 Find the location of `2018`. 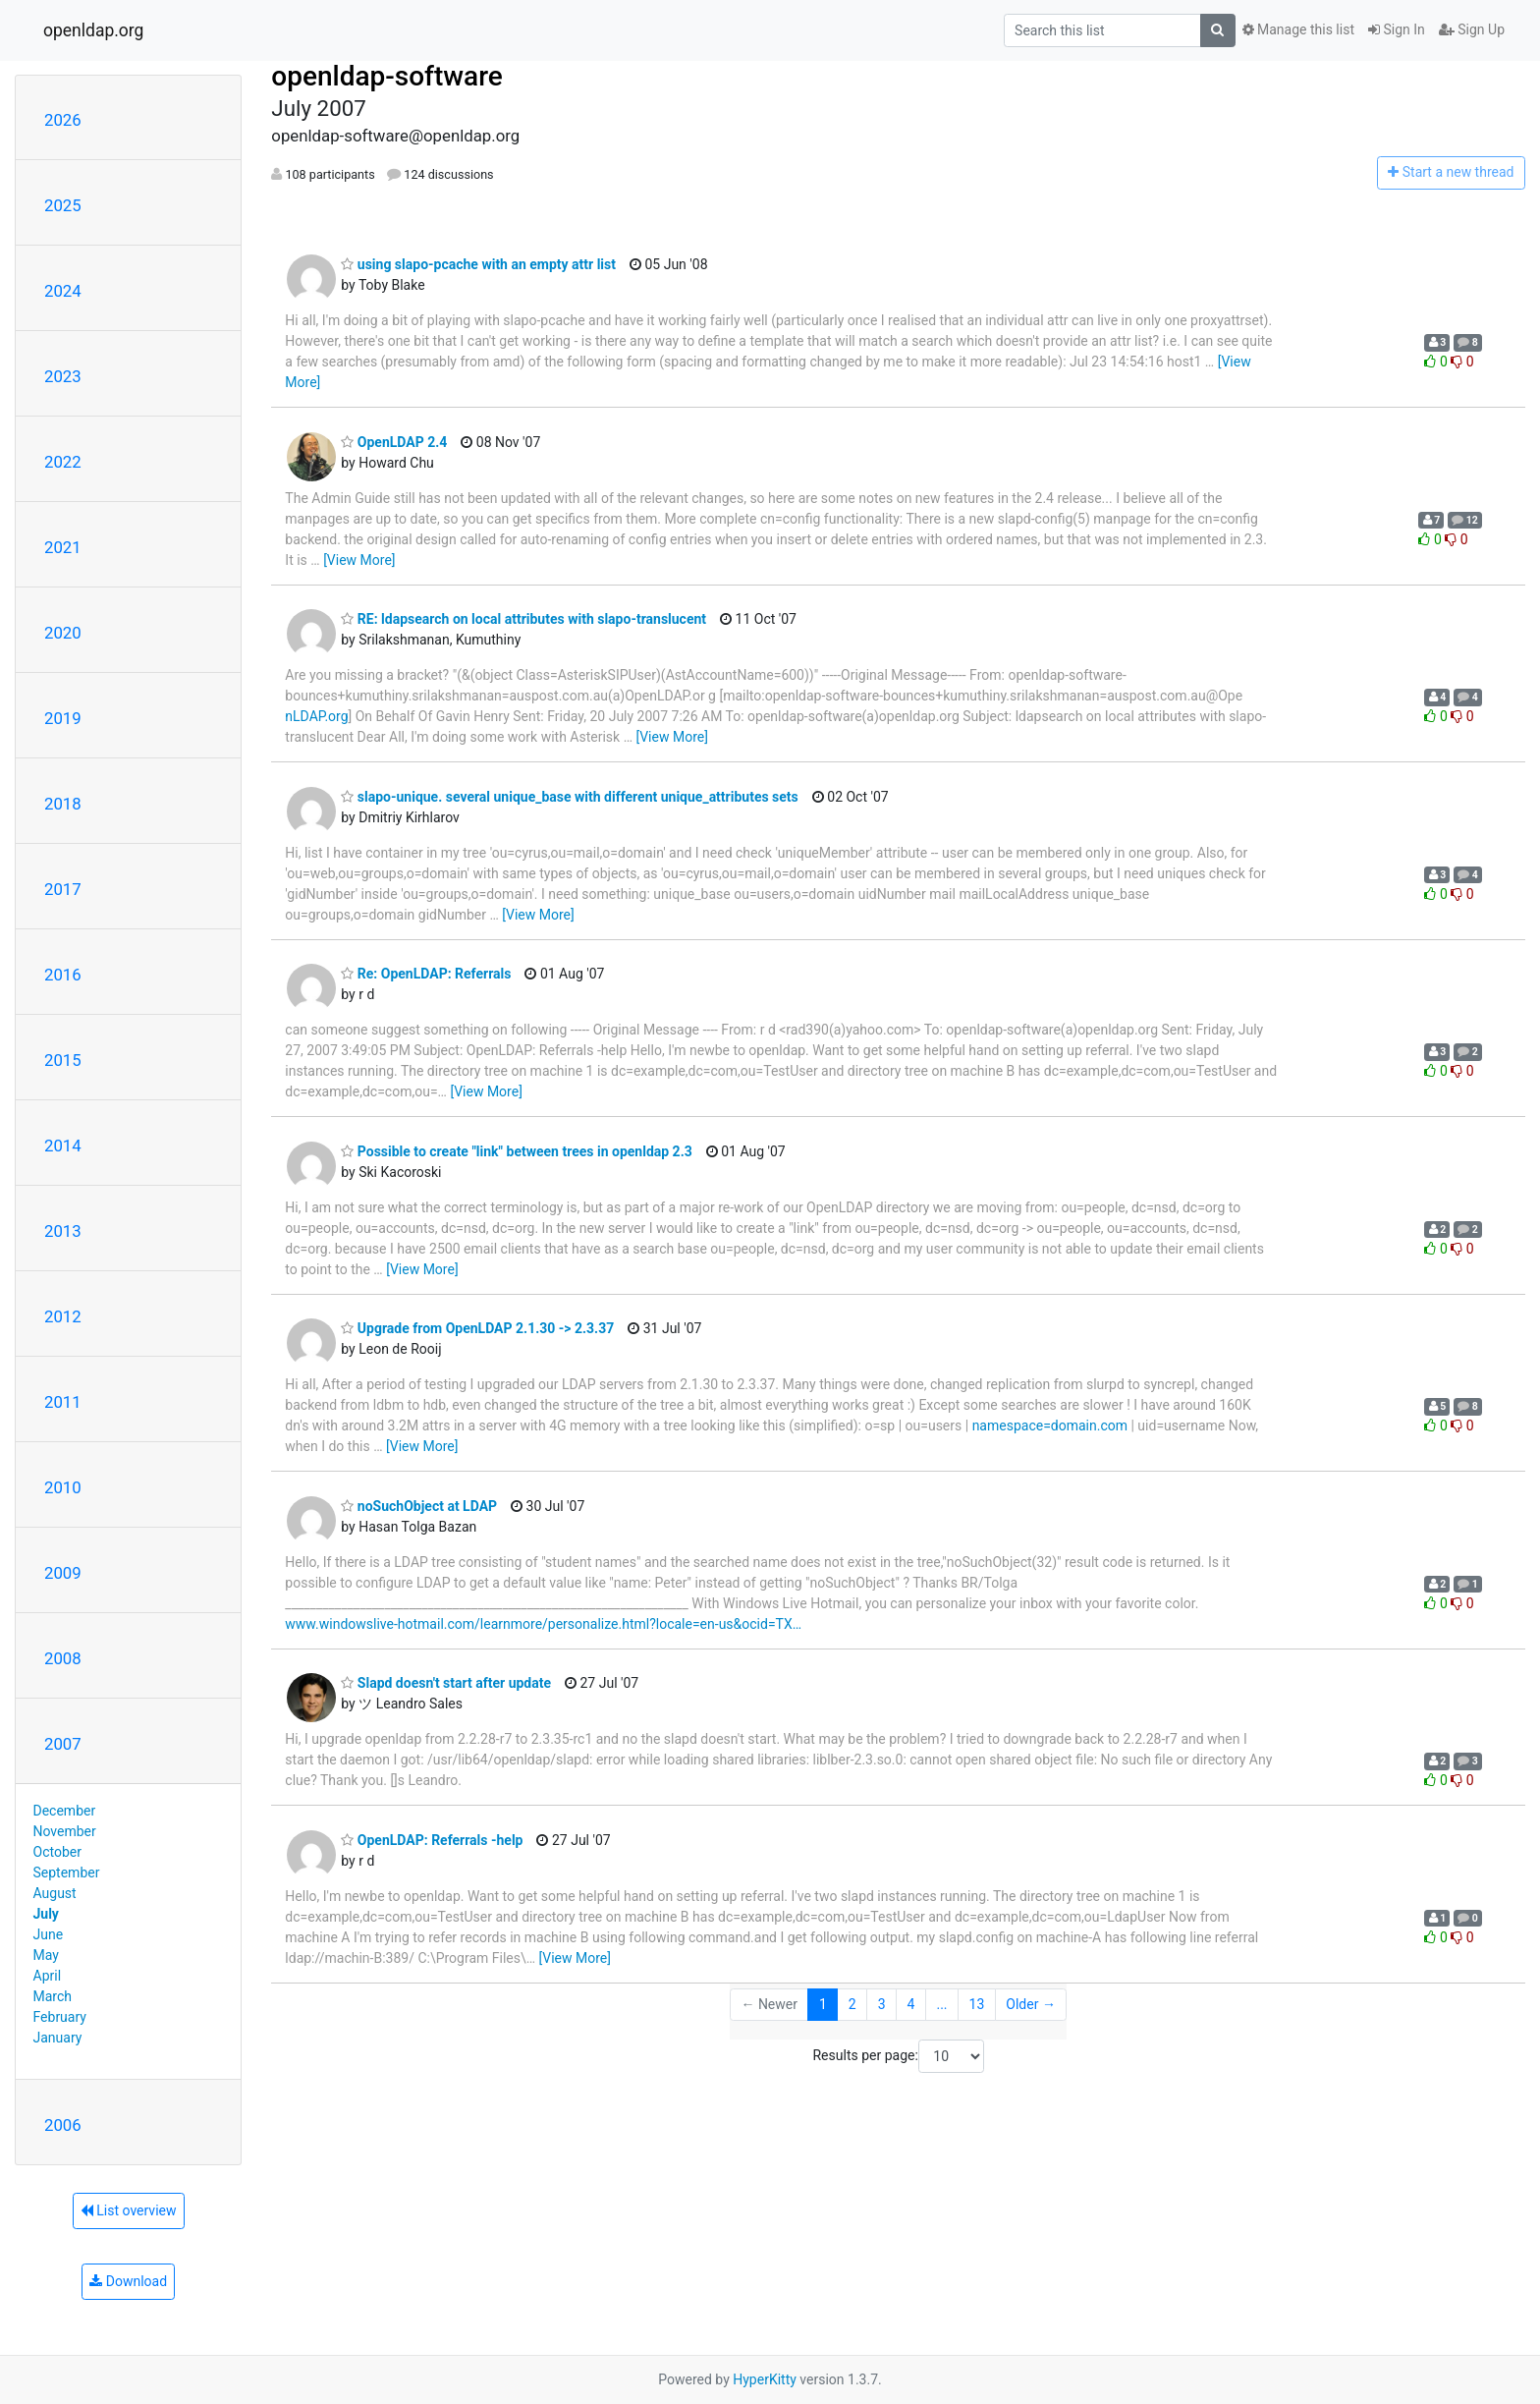

2018 is located at coordinates (63, 803).